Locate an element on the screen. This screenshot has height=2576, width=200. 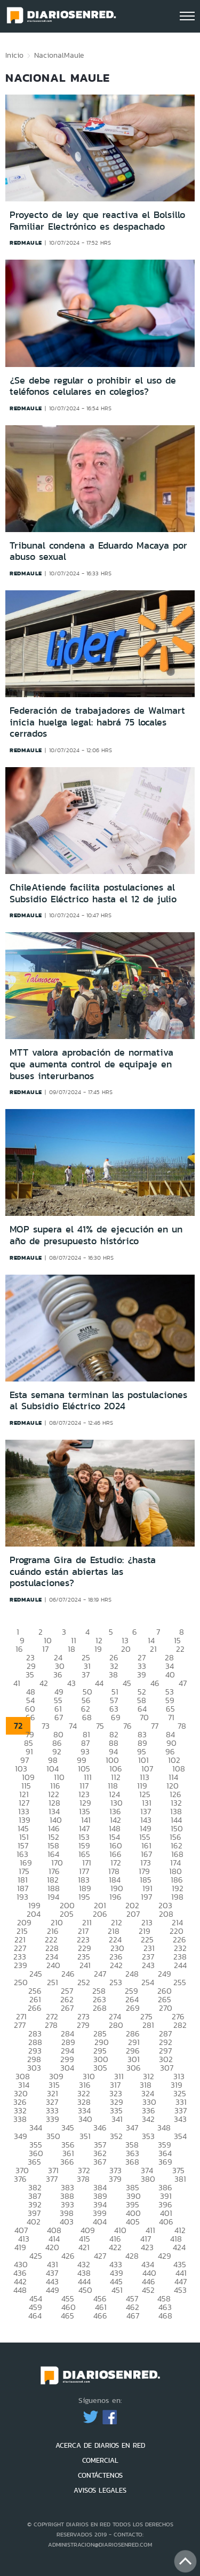
277 is located at coordinates (20, 2025).